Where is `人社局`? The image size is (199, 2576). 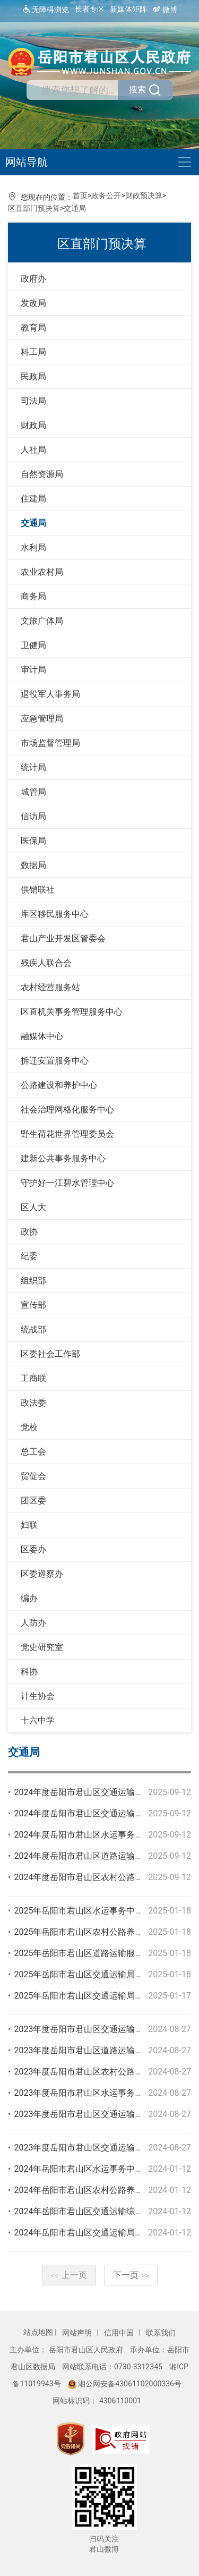
人社局 is located at coordinates (33, 450).